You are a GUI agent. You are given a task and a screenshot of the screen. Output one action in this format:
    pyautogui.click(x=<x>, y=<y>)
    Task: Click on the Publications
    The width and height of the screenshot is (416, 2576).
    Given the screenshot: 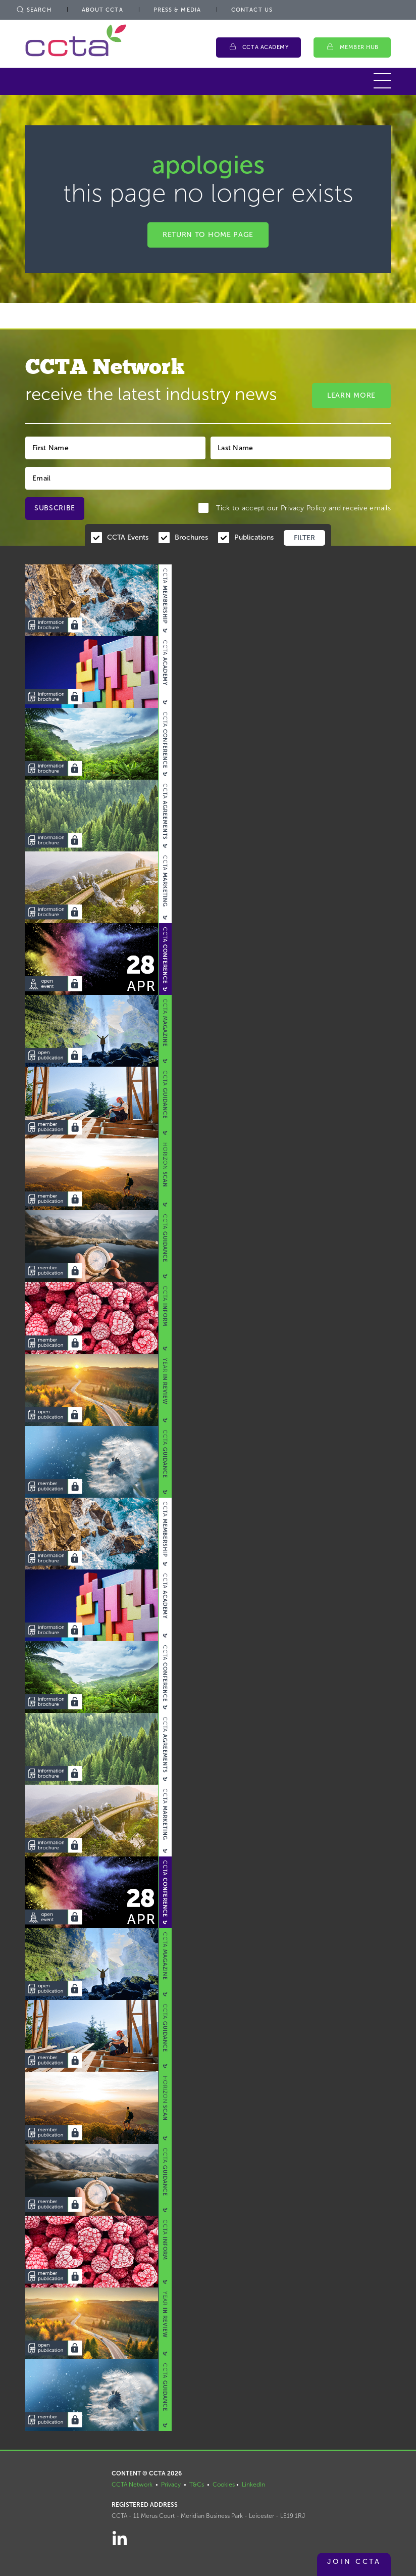 What is the action you would take?
    pyautogui.click(x=254, y=537)
    